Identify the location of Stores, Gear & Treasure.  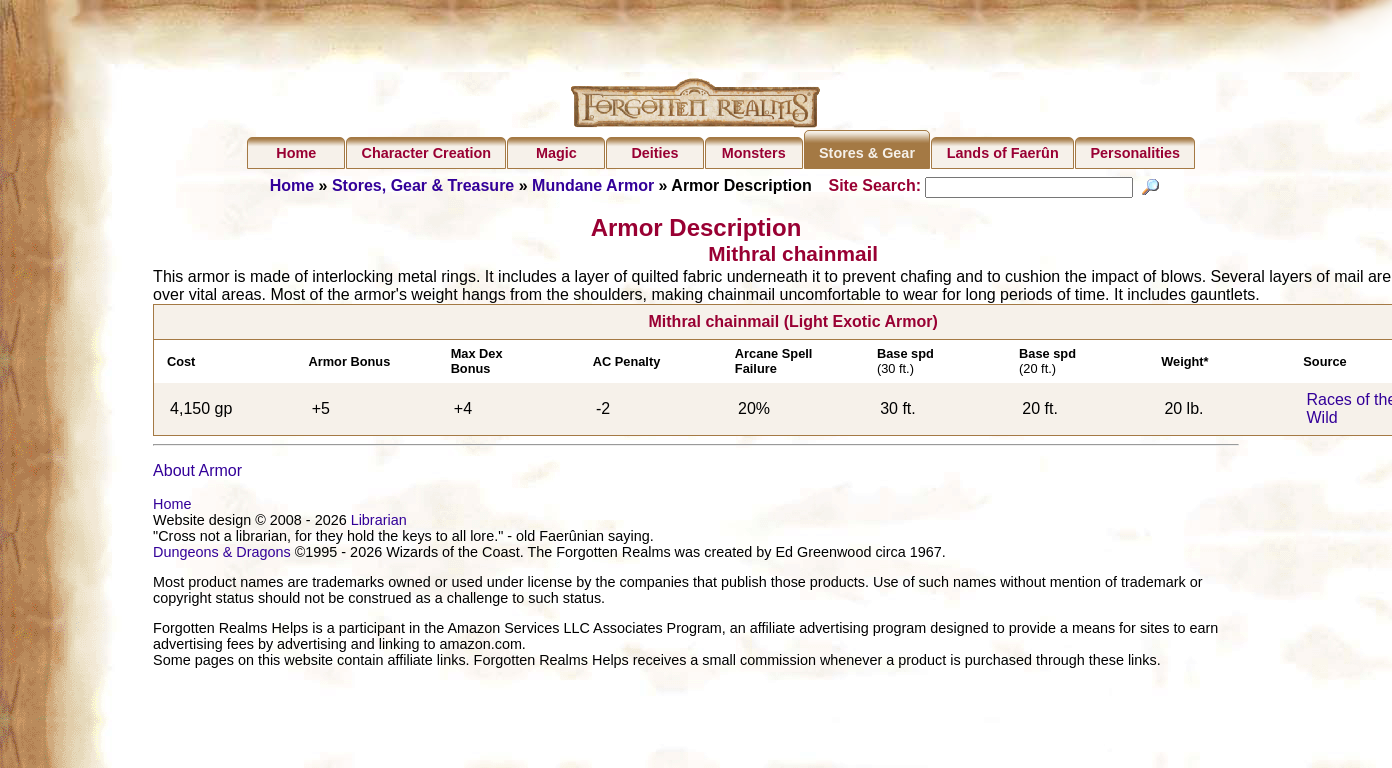
(423, 185).